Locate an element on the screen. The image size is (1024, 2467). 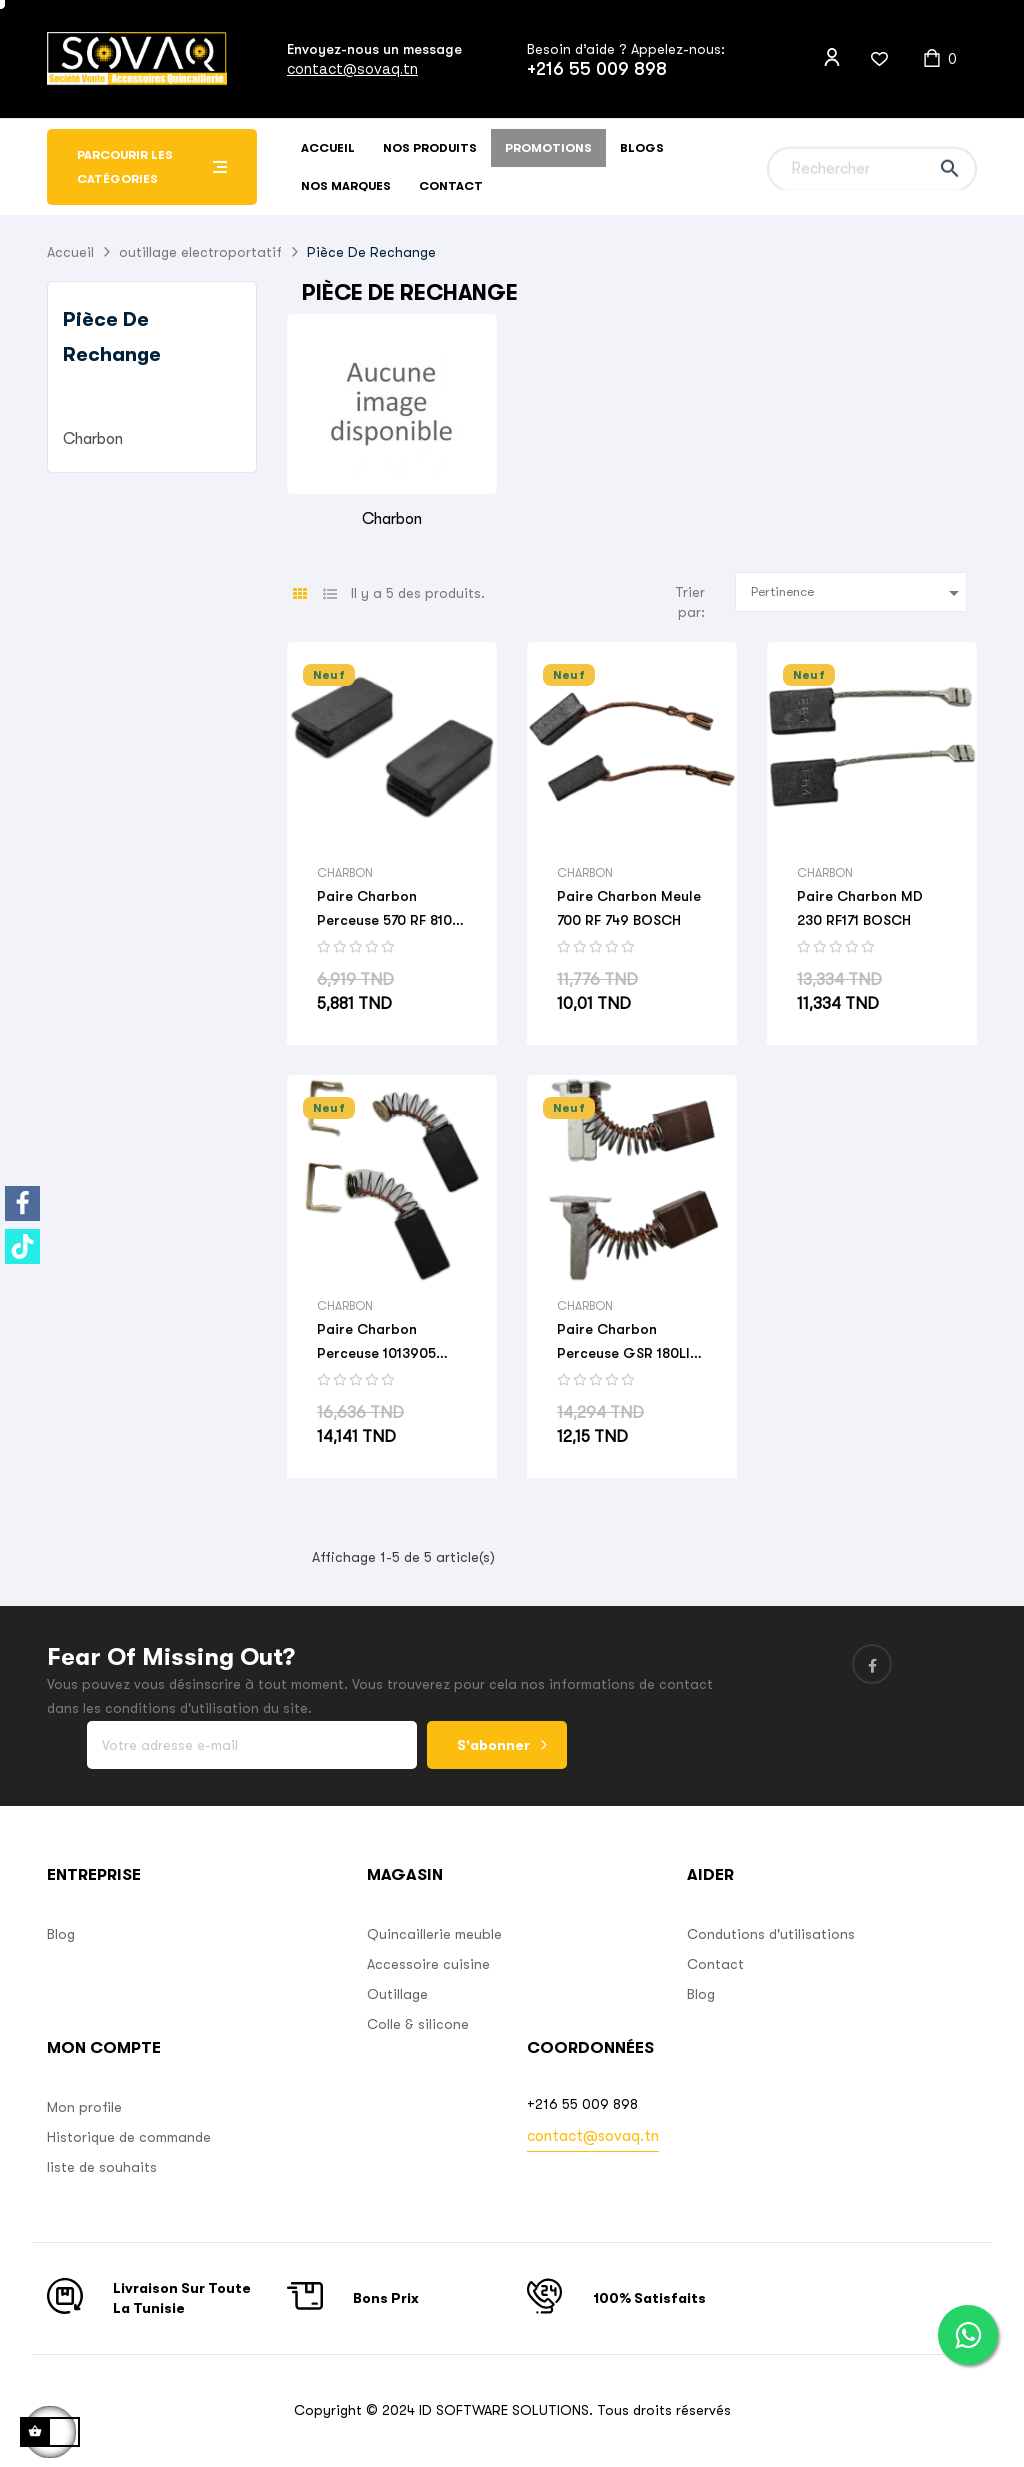
Contact is located at coordinates (715, 1964).